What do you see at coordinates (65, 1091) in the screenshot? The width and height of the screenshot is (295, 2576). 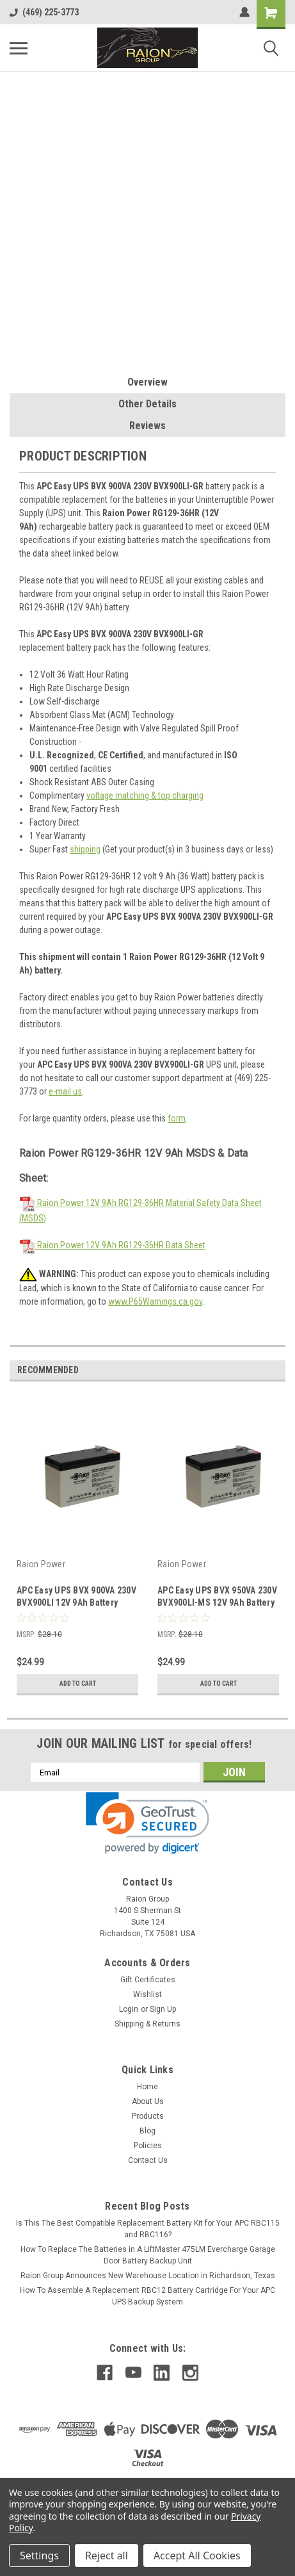 I see `e-mail us` at bounding box center [65, 1091].